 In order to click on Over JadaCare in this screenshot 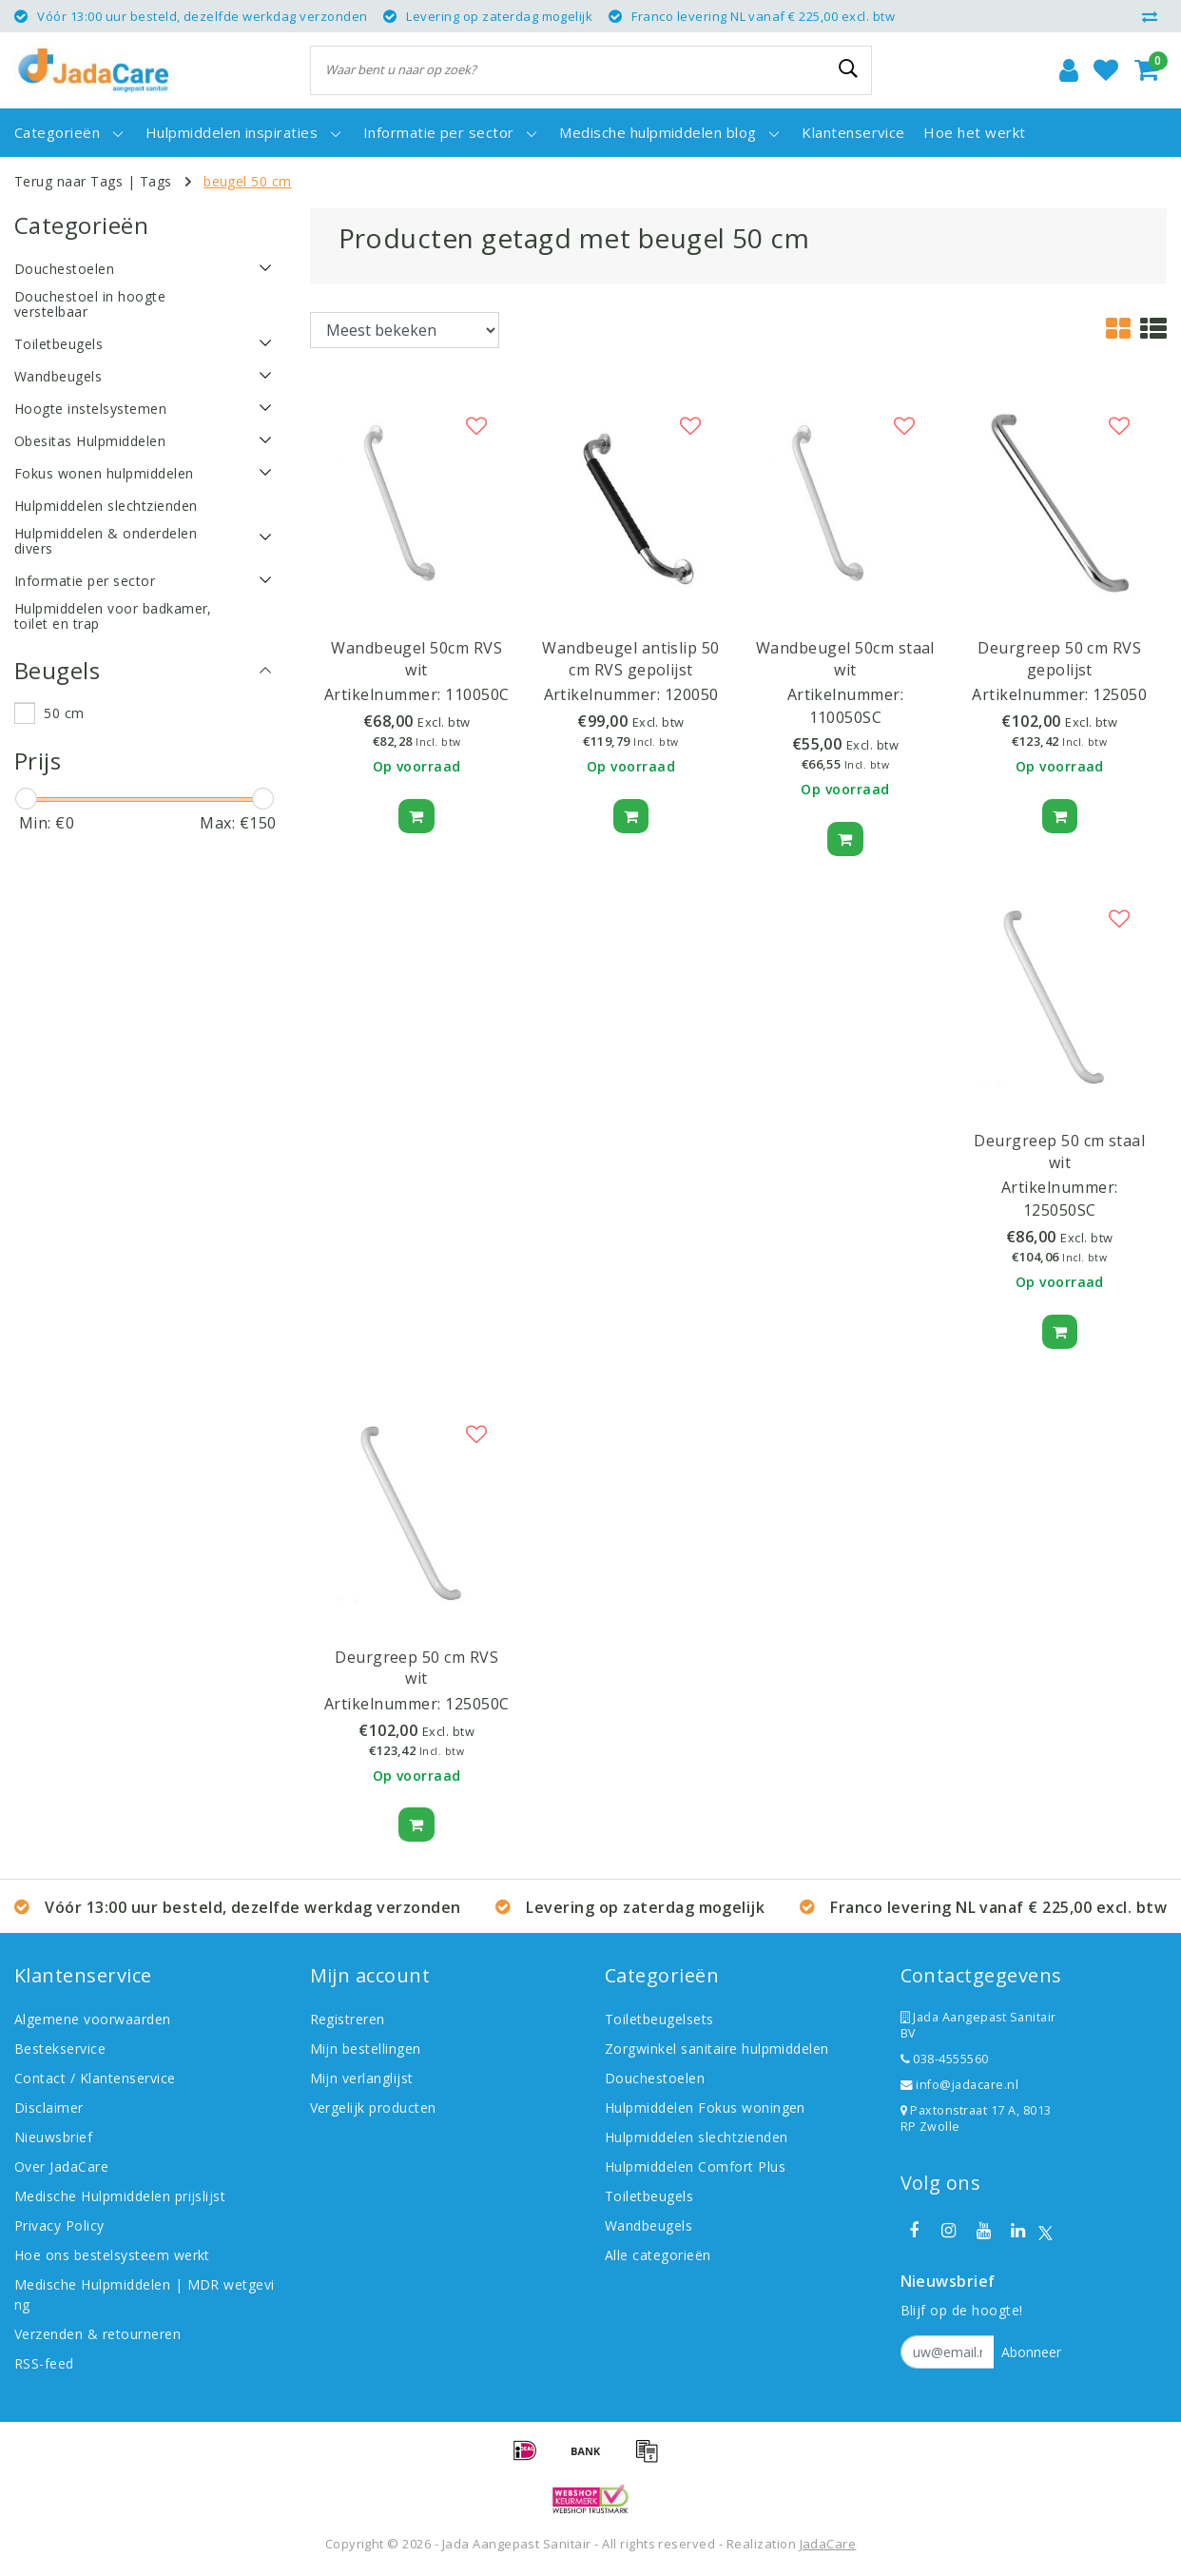, I will do `click(61, 2166)`.